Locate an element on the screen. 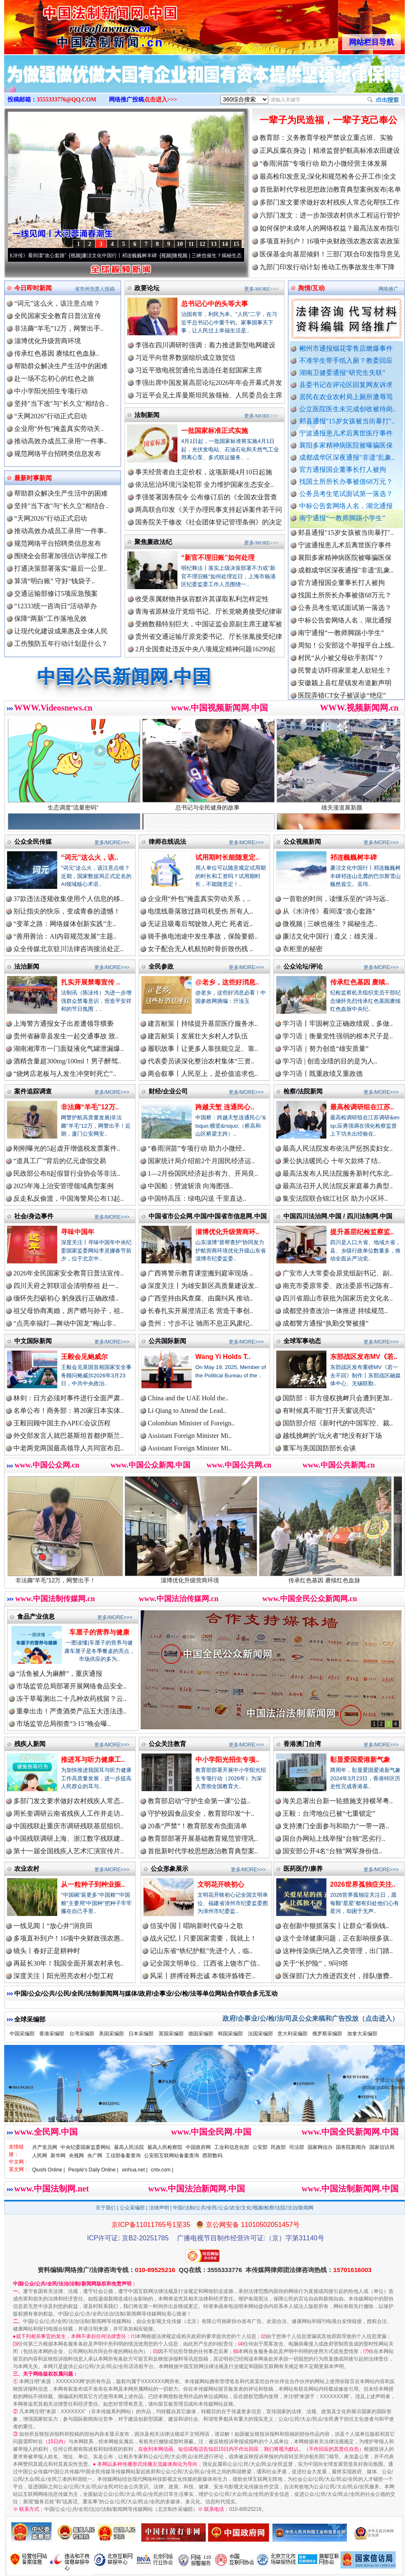 This screenshot has height=2576, width=409. 支持澳门全面参与和助力“一带一路.. is located at coordinates (336, 1826).